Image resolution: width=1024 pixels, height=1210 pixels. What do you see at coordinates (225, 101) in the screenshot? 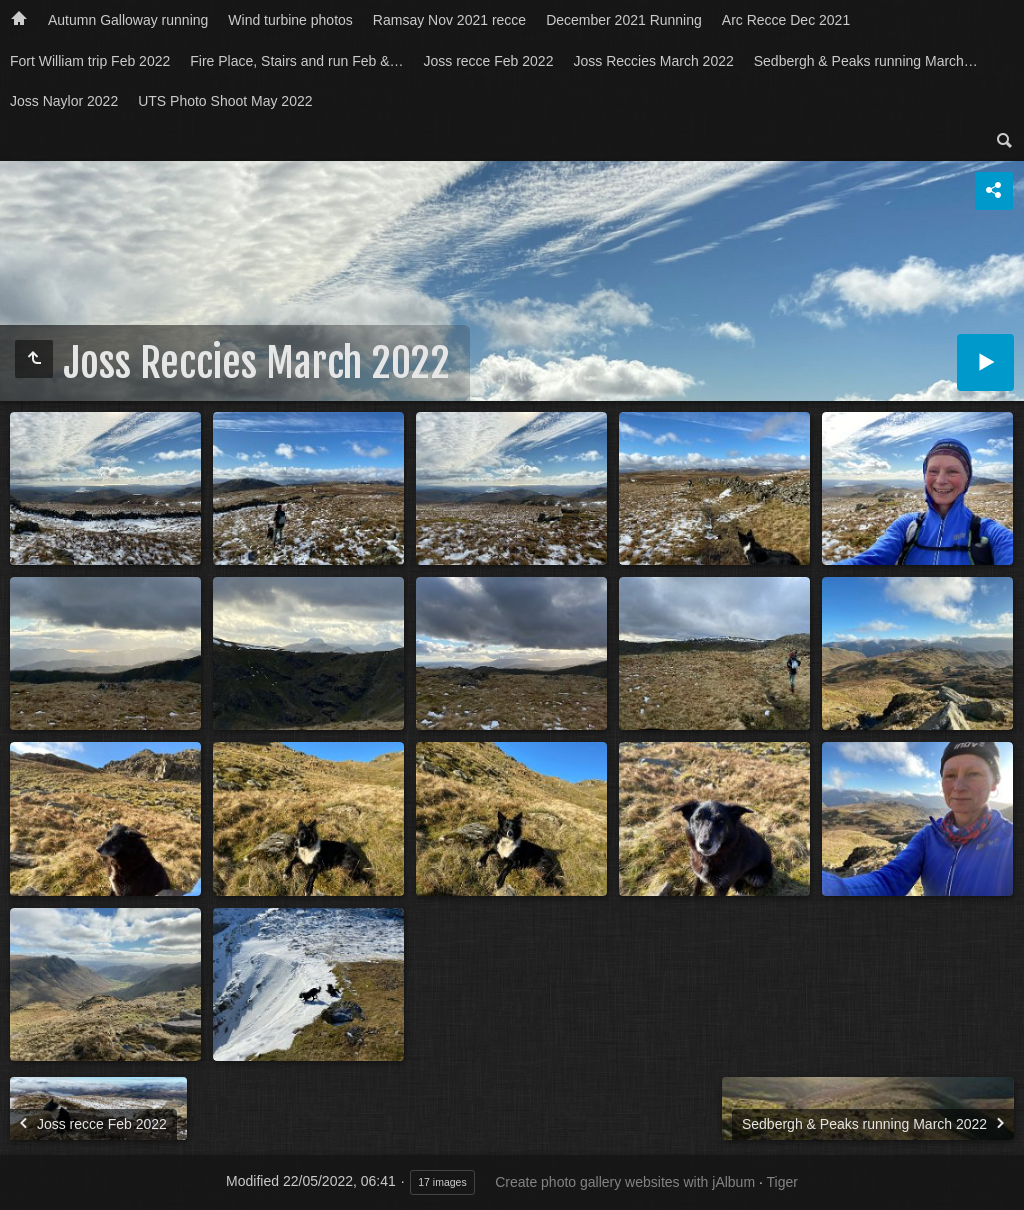
I see `UTS Photo Shoot May 2022` at bounding box center [225, 101].